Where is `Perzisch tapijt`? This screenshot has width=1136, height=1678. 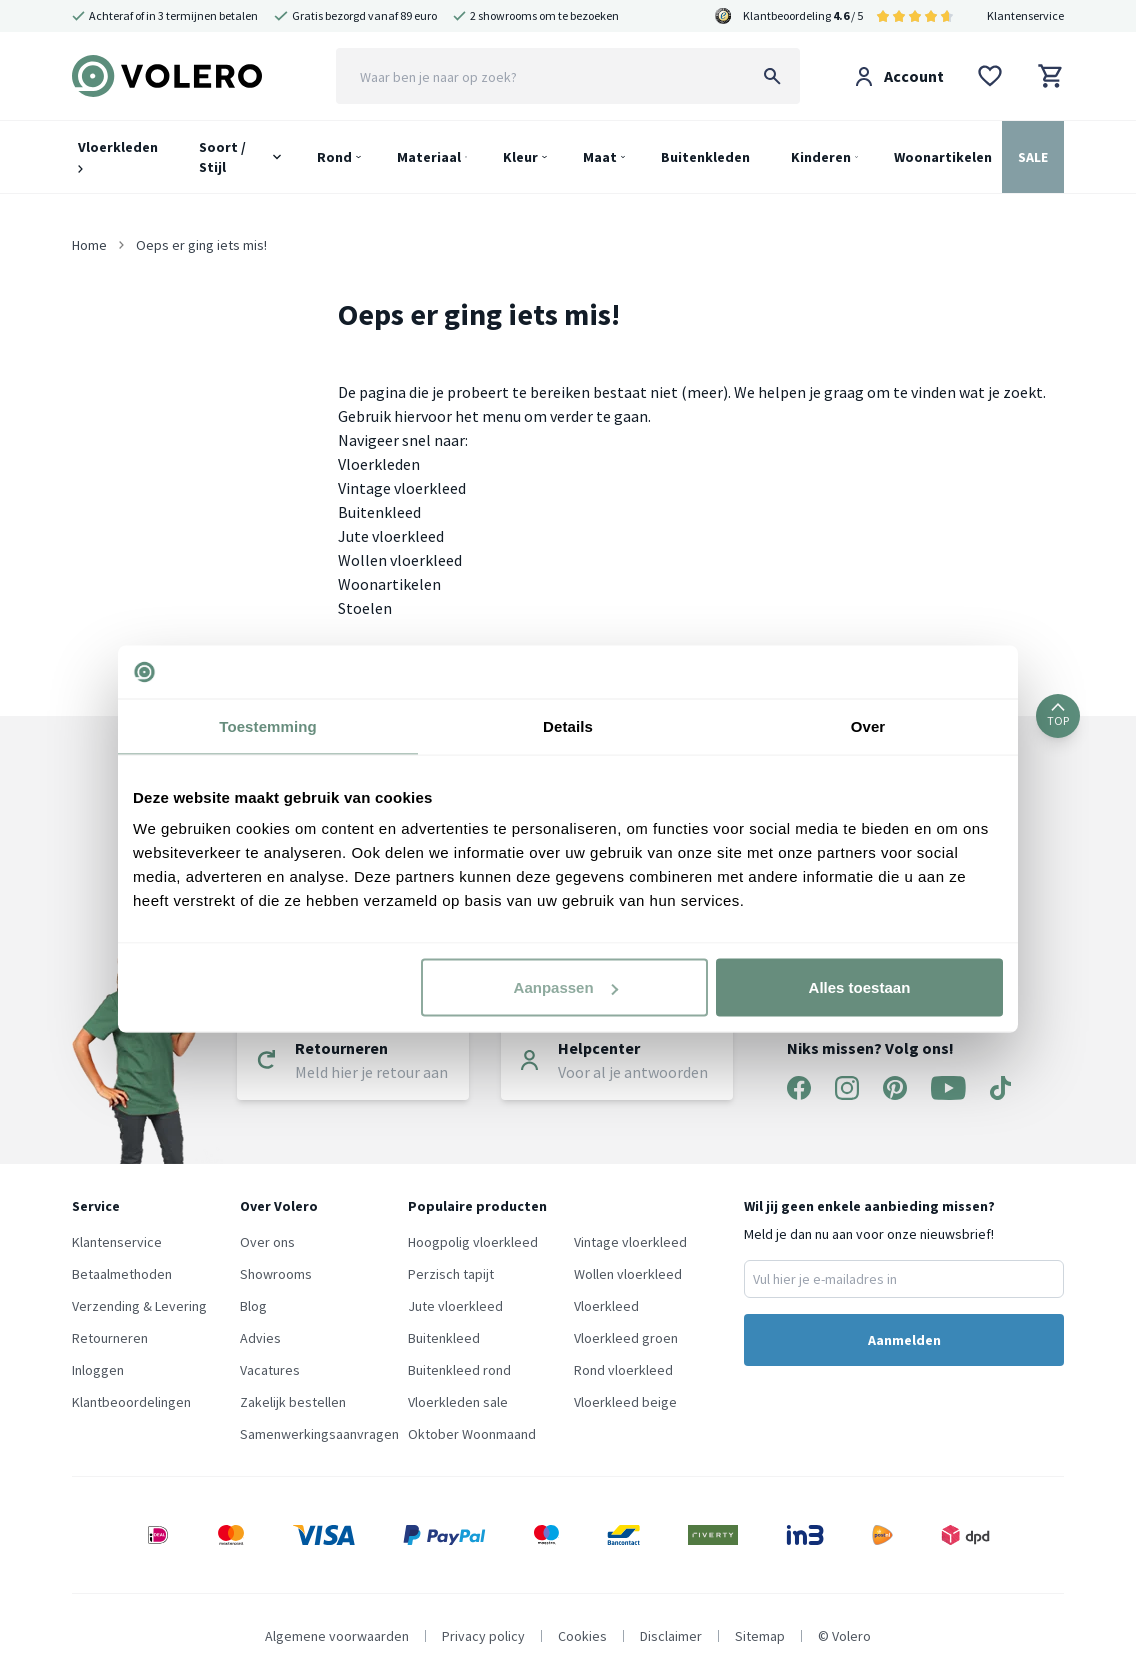 Perzisch tapijt is located at coordinates (451, 1274).